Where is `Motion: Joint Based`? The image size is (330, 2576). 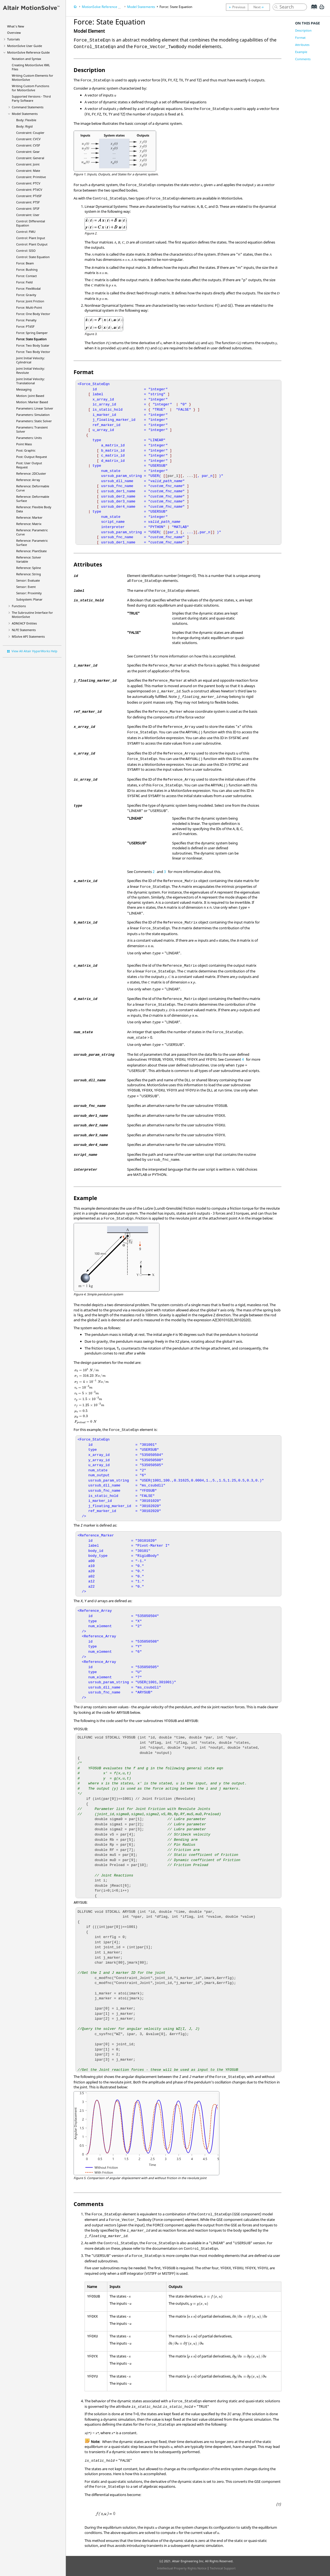
Motion: Joint Based is located at coordinates (30, 396).